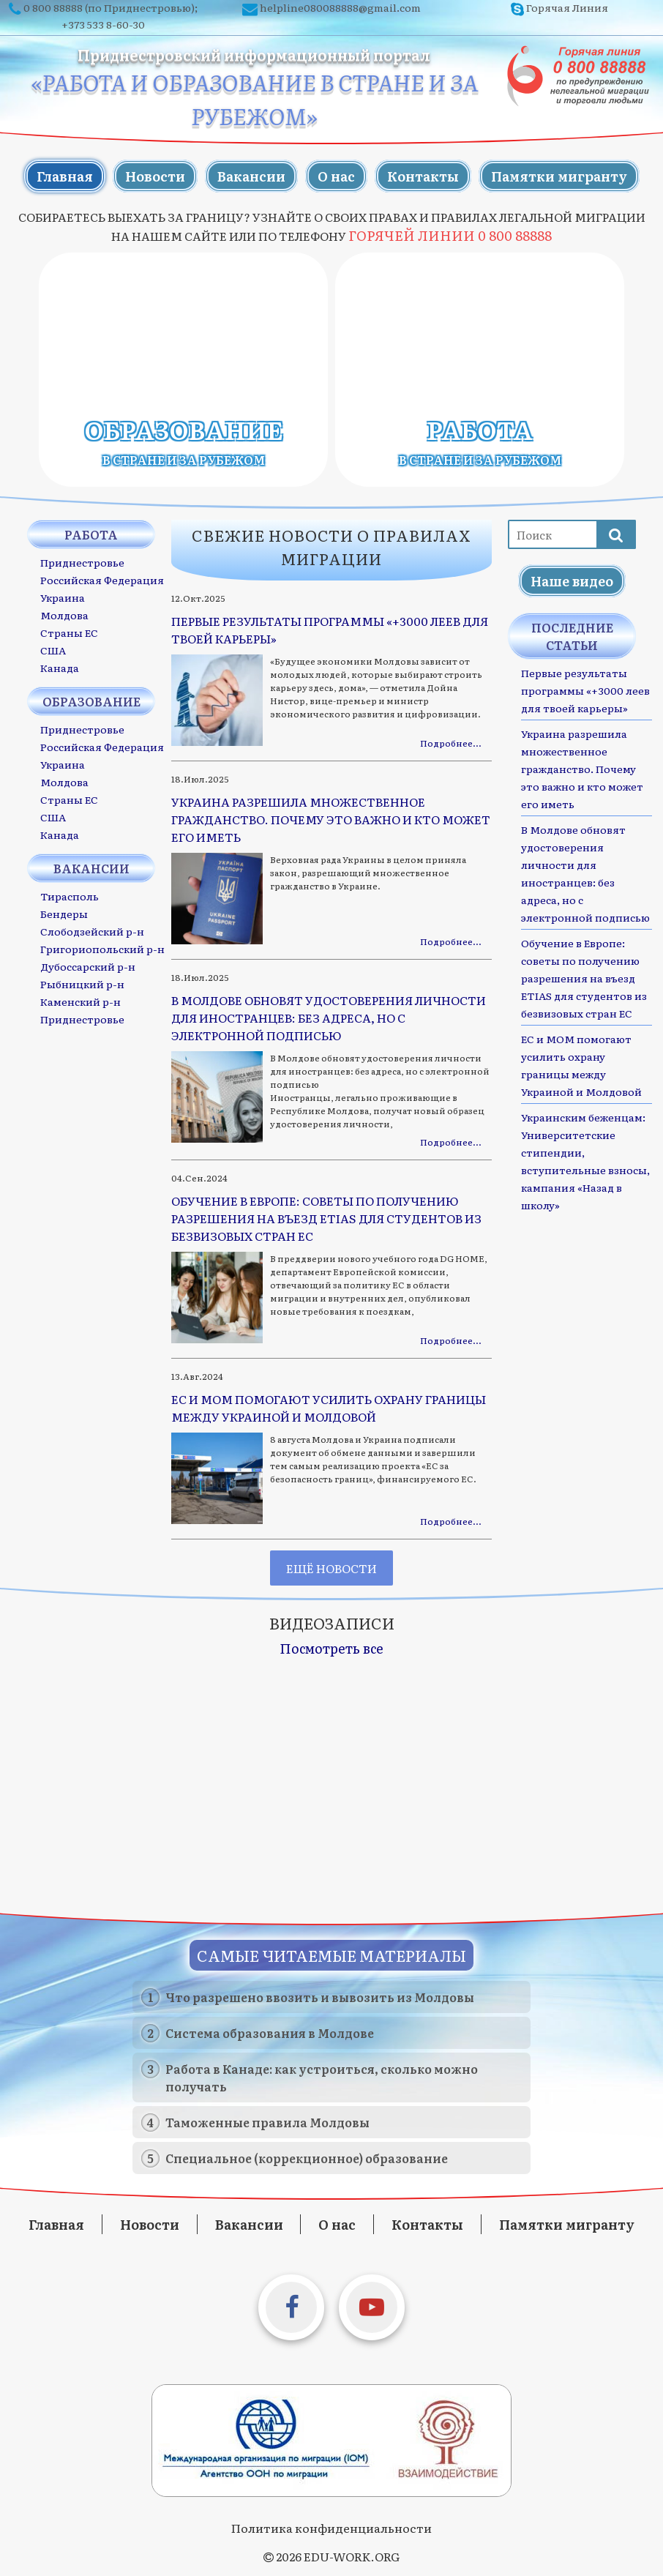  Describe the element at coordinates (80, 1001) in the screenshot. I see `Каменский р-н` at that location.